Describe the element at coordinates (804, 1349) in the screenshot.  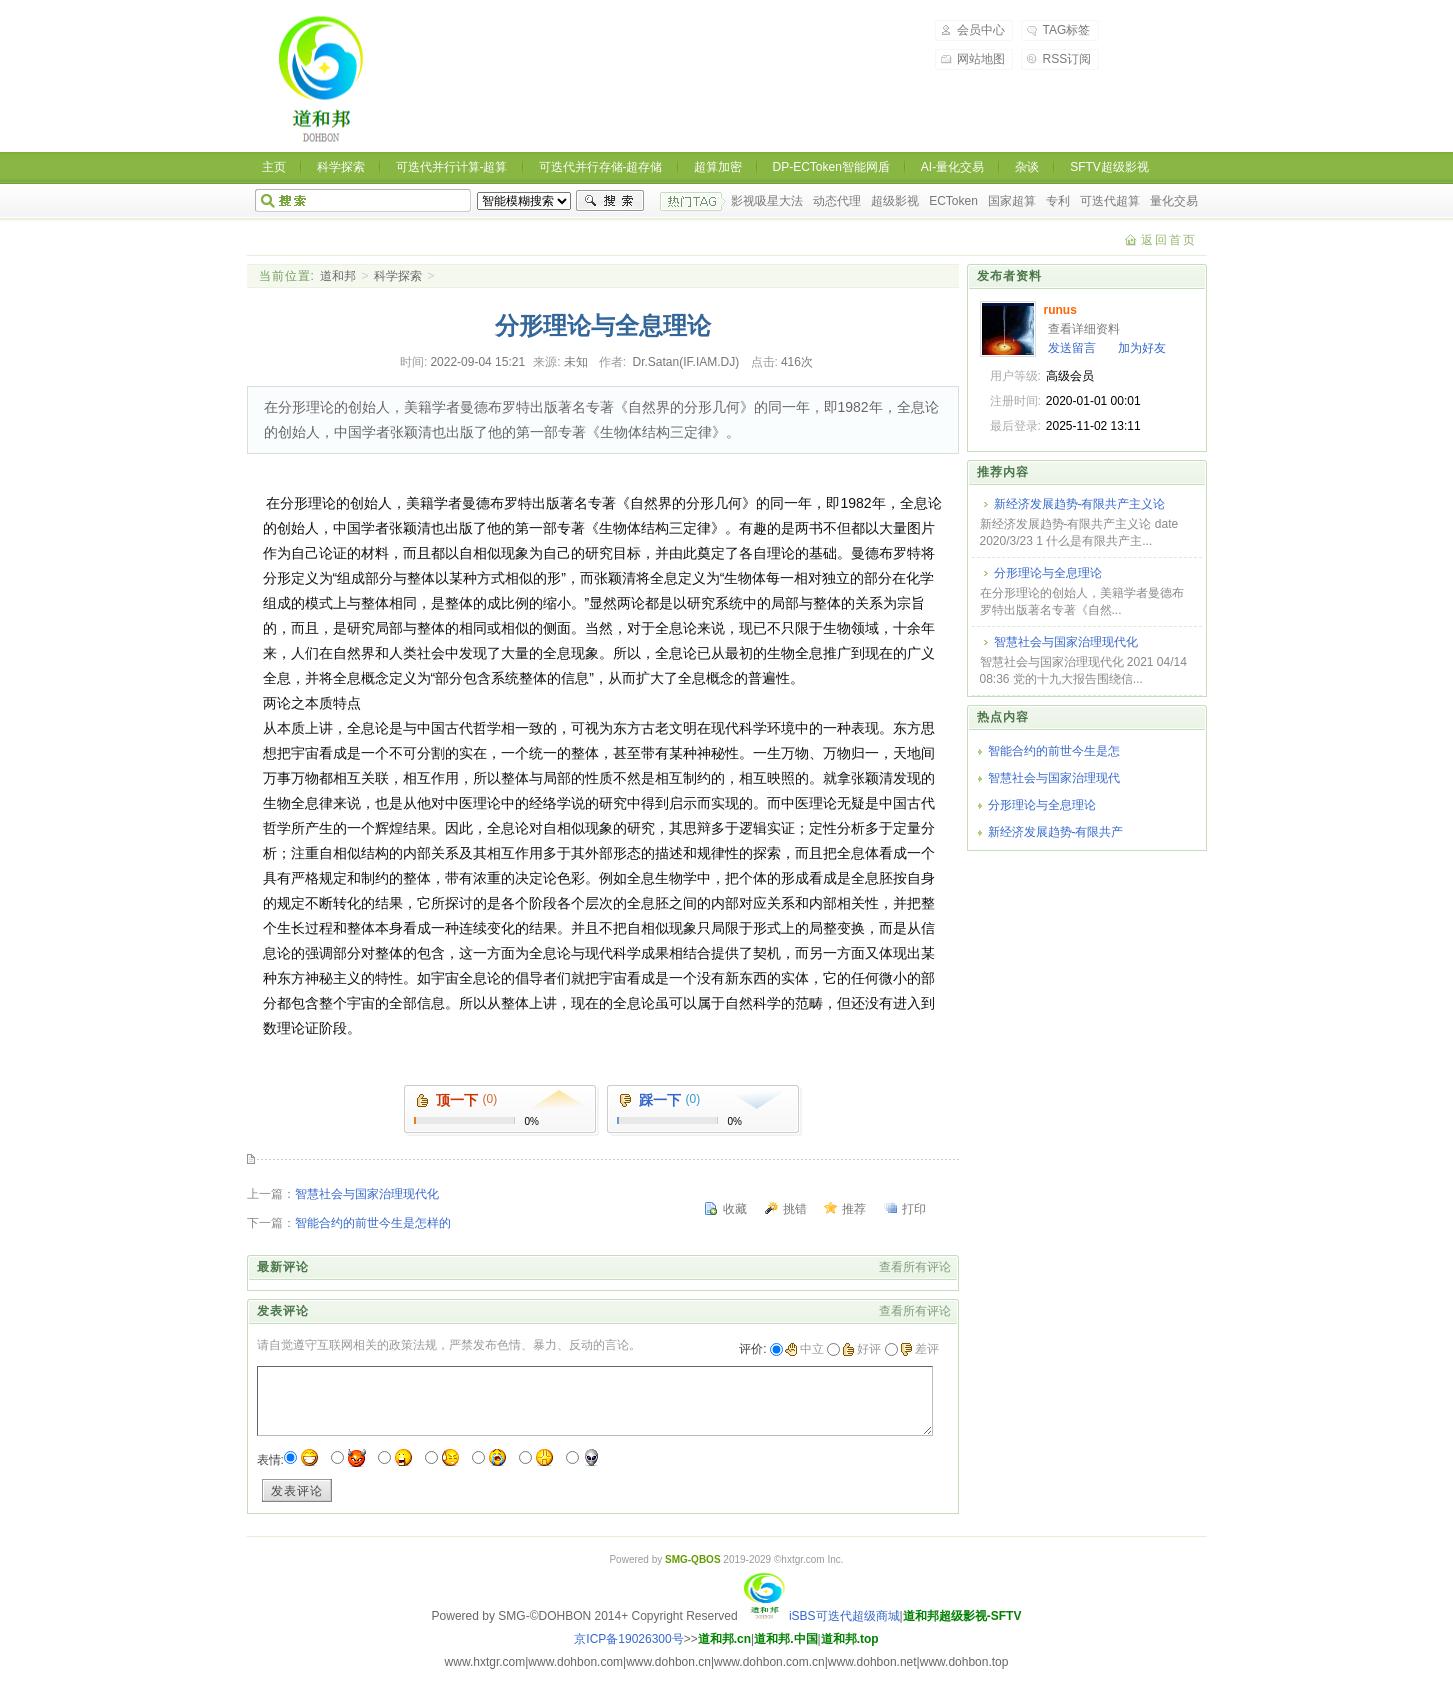
I see `中立` at that location.